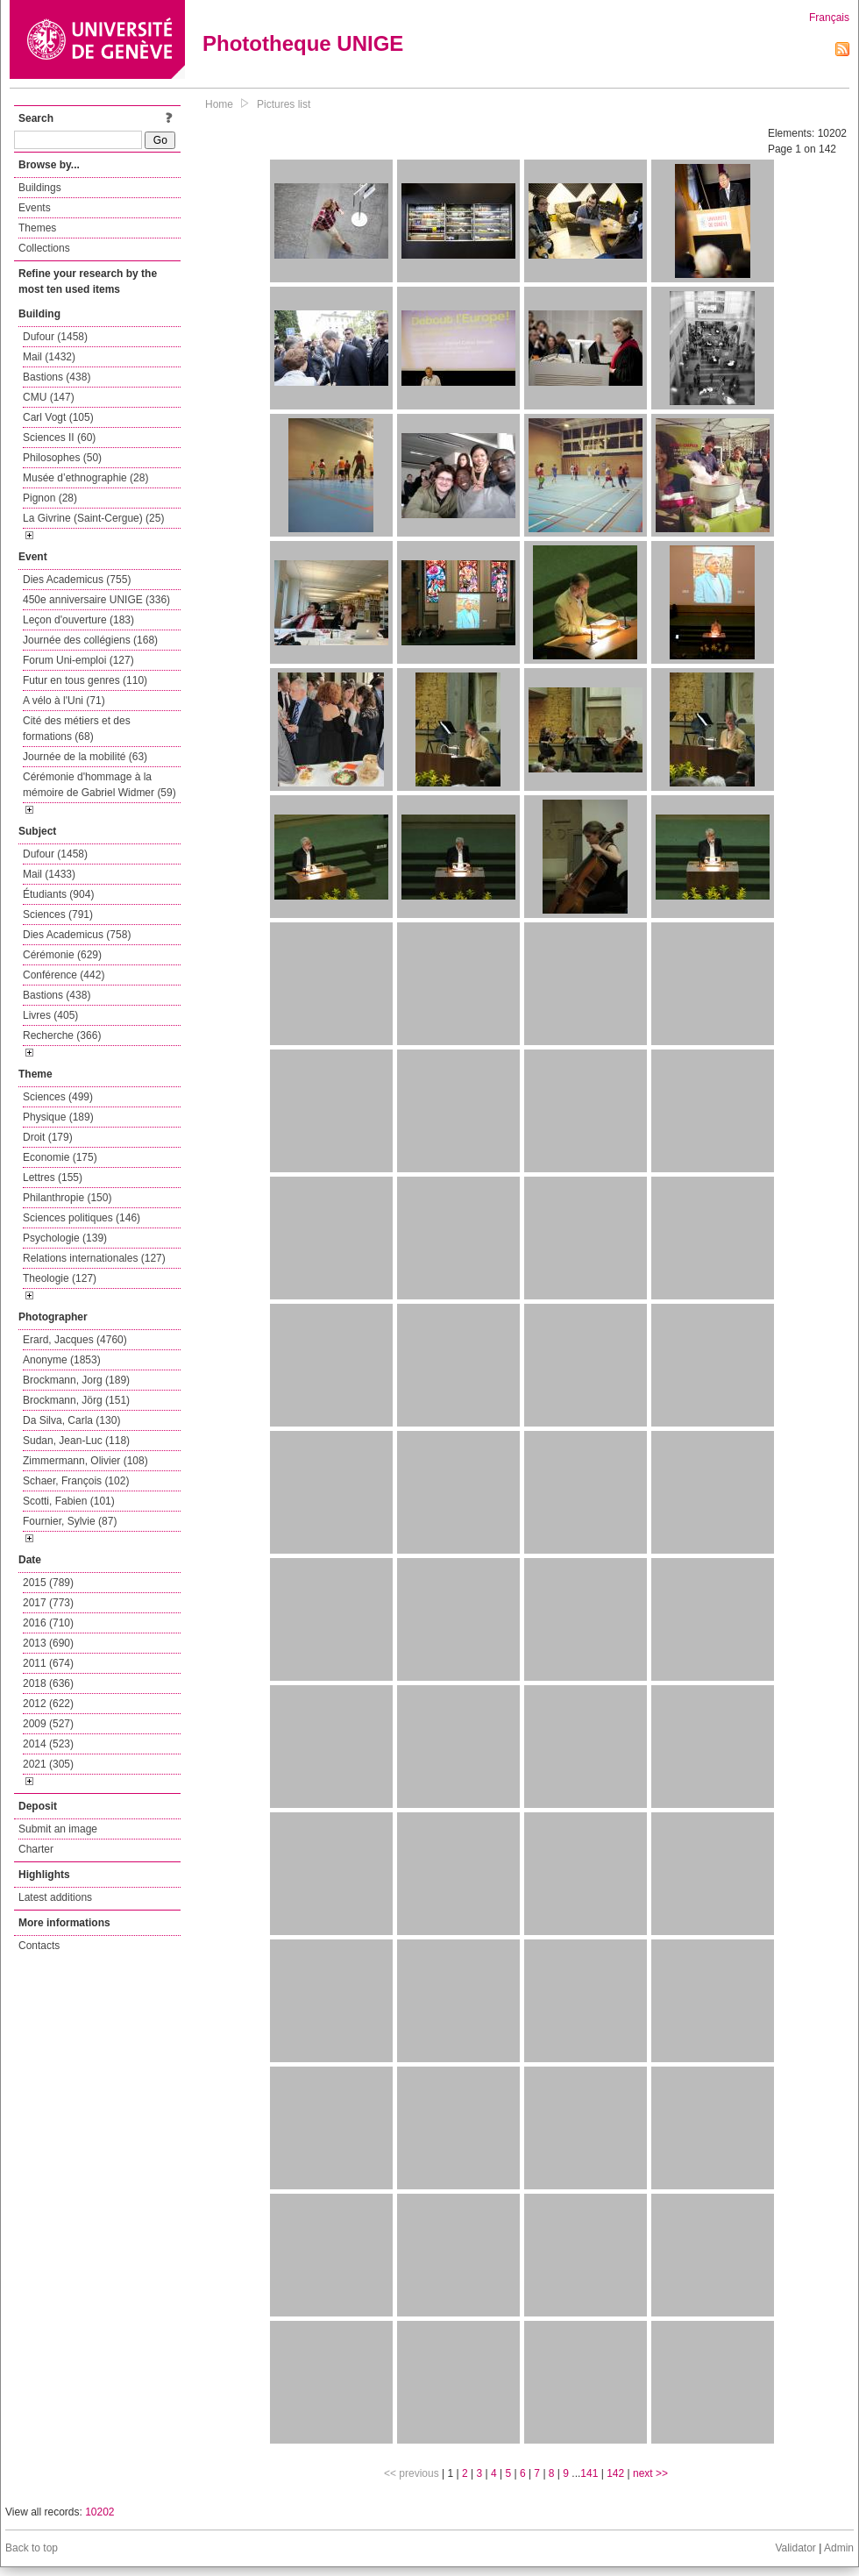  What do you see at coordinates (58, 417) in the screenshot?
I see `Carl Vogt (105)` at bounding box center [58, 417].